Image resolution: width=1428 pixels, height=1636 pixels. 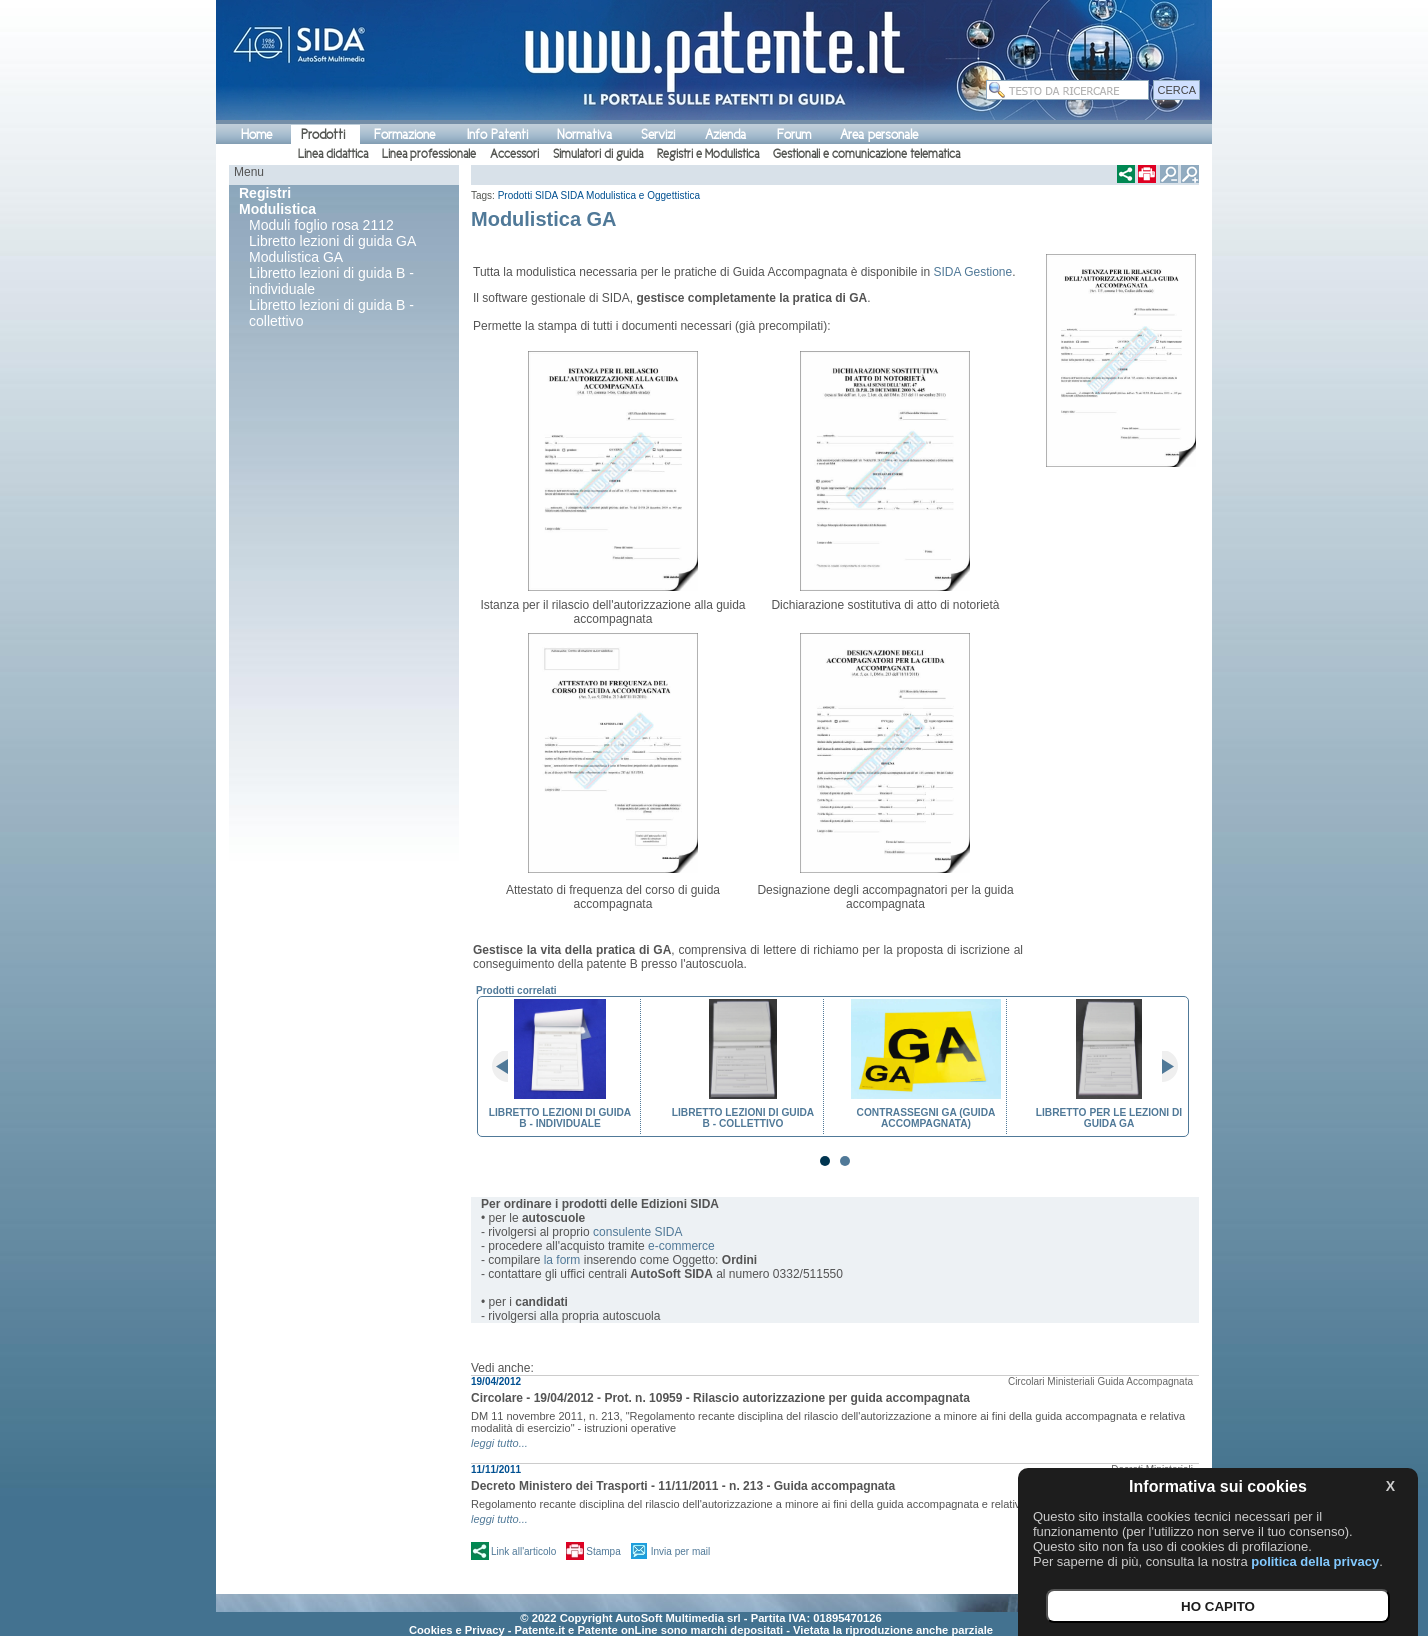 What do you see at coordinates (584, 134) in the screenshot?
I see `Normativa` at bounding box center [584, 134].